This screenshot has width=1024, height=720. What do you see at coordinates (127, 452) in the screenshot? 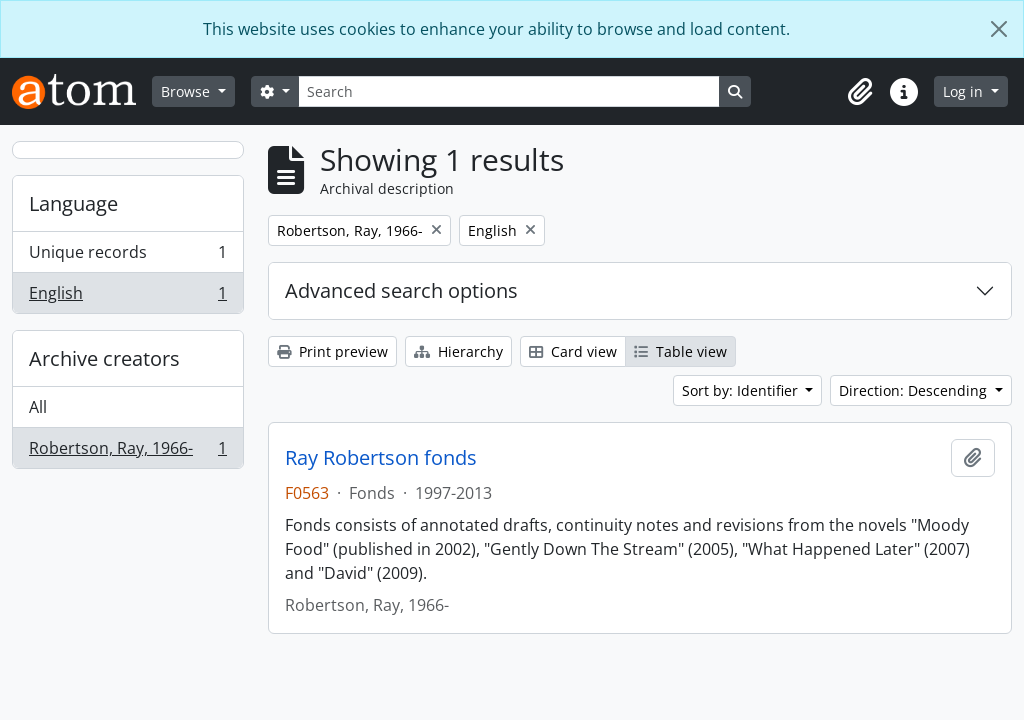
I see `Robertson, Ray, 1966-` at bounding box center [127, 452].